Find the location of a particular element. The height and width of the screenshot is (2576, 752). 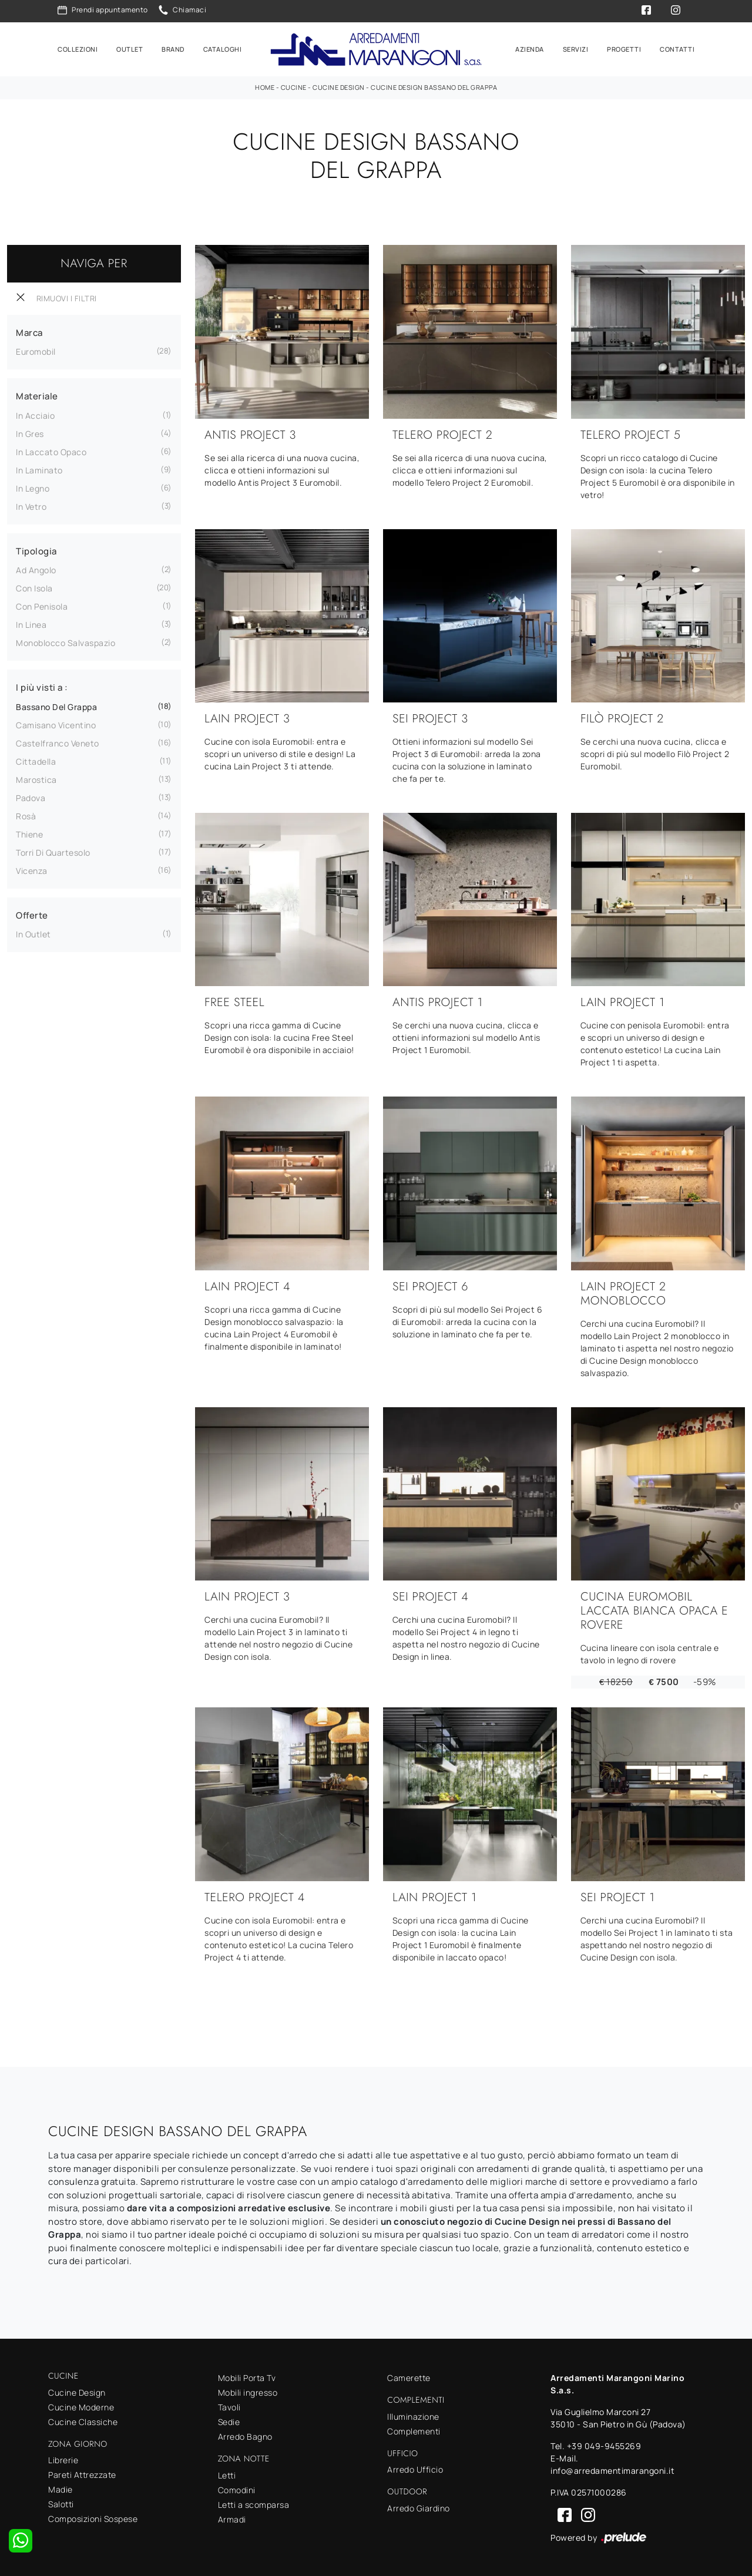

Euromobil is located at coordinates (36, 349).